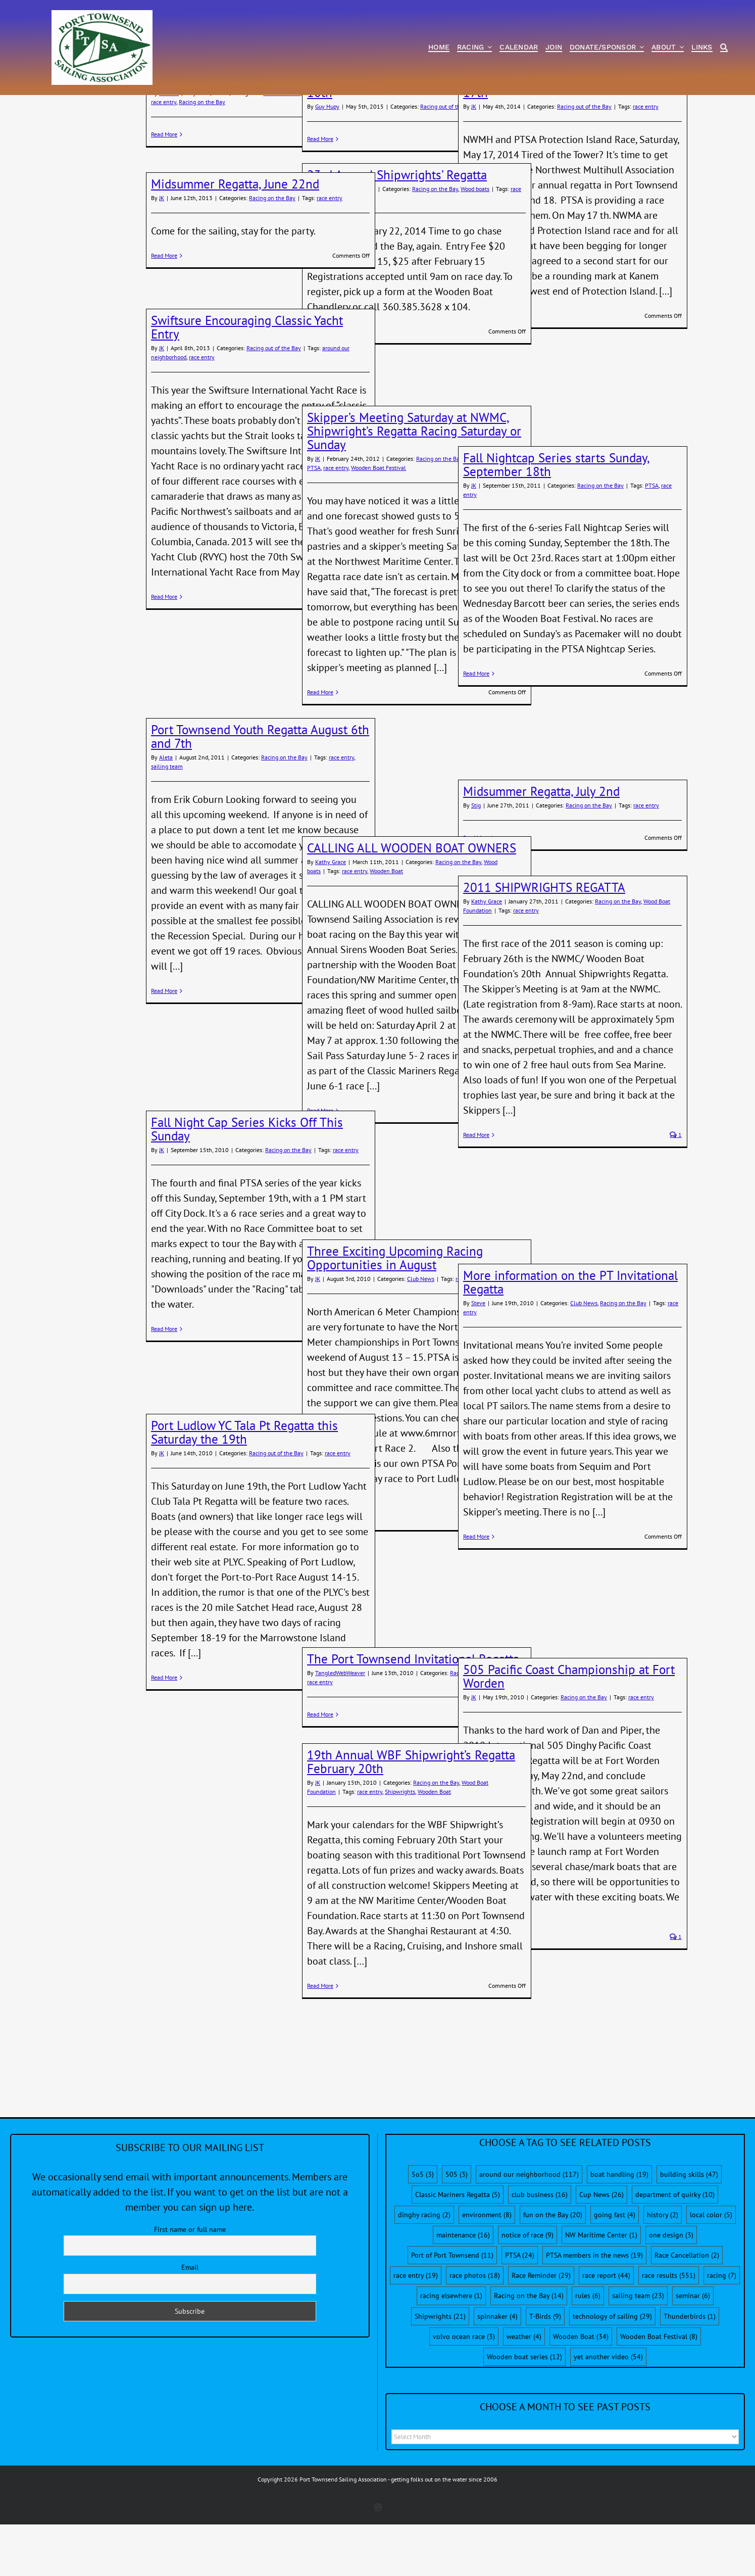 This screenshot has width=755, height=2576. What do you see at coordinates (244, 1489) in the screenshot?
I see `Port Ludlow YC Tala Pt Regatta this Saturday the 19th` at bounding box center [244, 1489].